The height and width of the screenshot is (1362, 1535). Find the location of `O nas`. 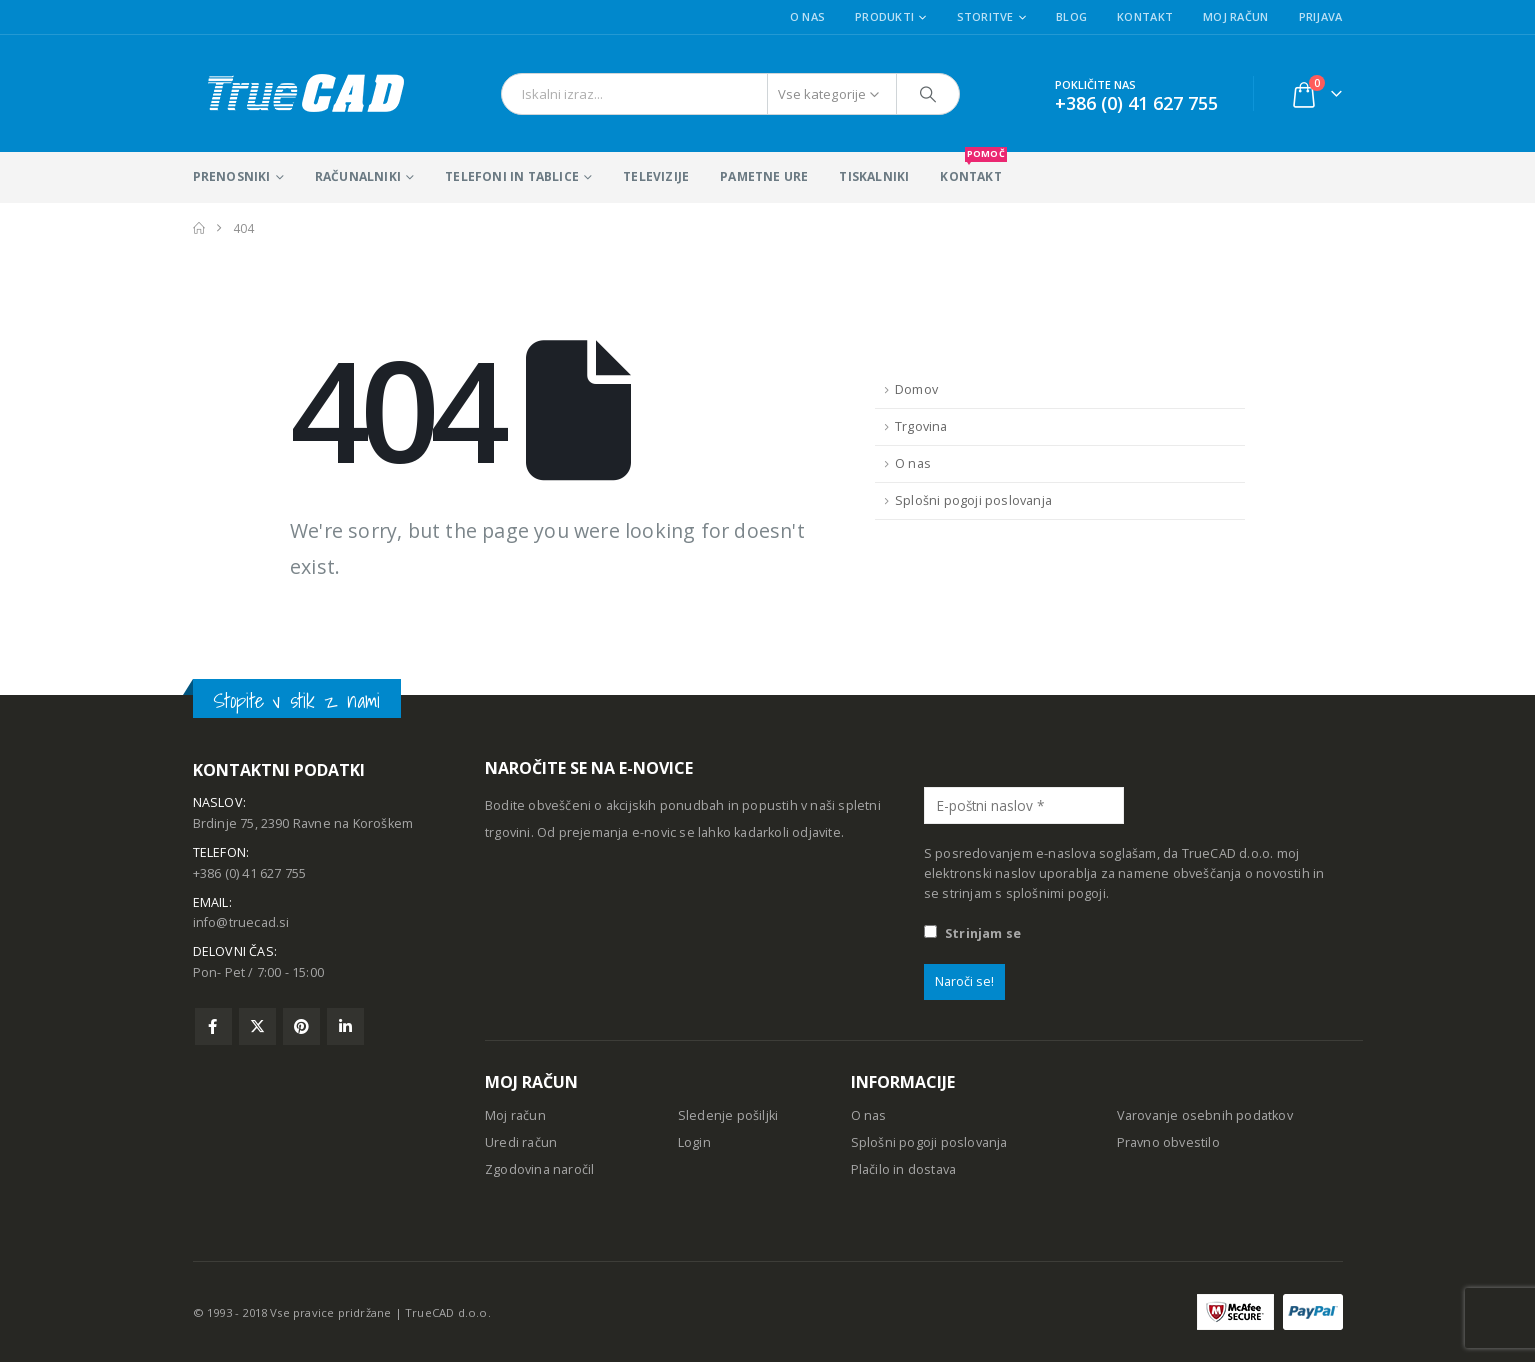

O nas is located at coordinates (807, 16).